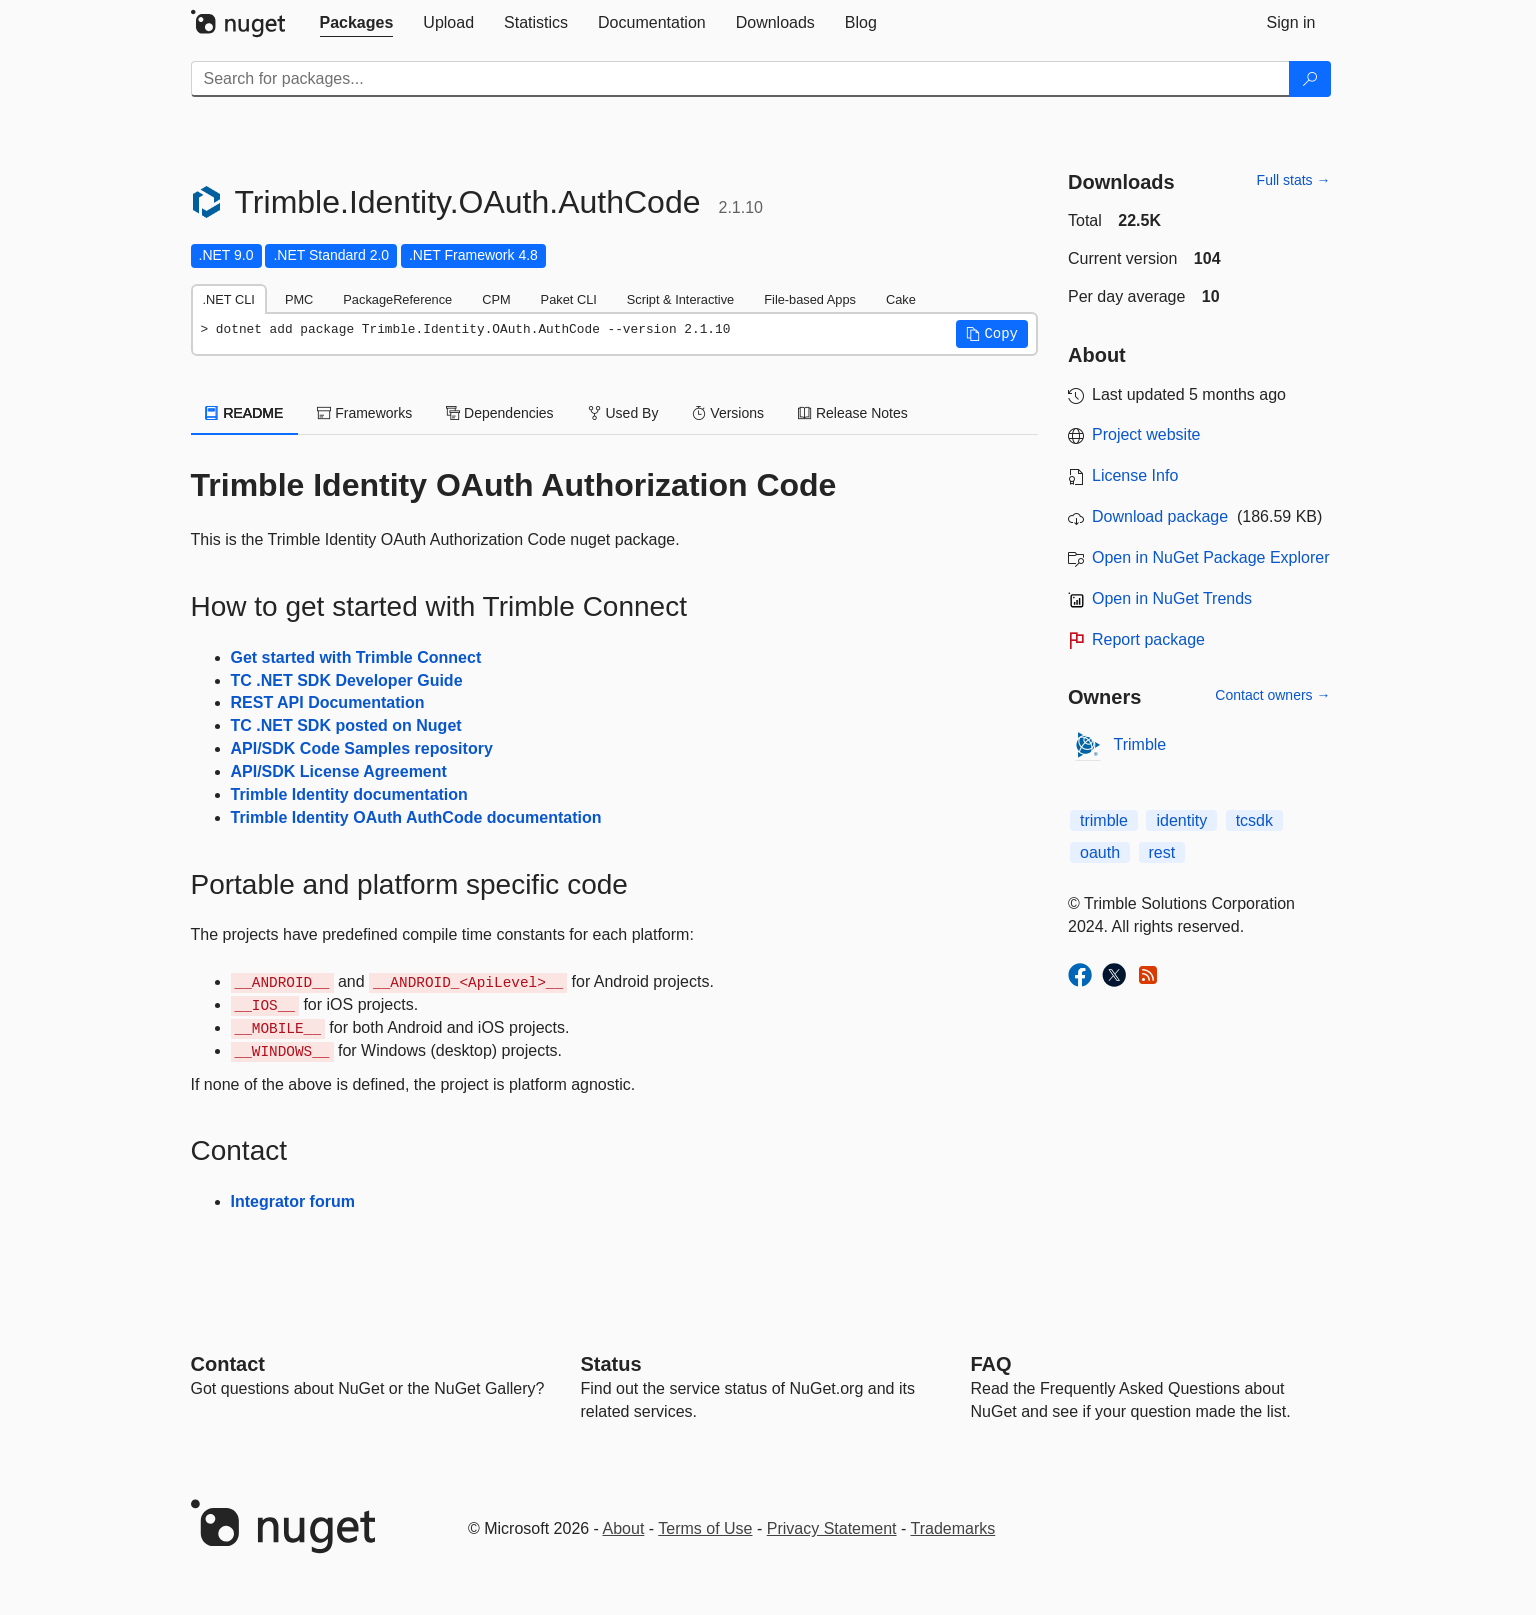 The height and width of the screenshot is (1615, 1536). What do you see at coordinates (623, 413) in the screenshot?
I see `Used By [tab]` at bounding box center [623, 413].